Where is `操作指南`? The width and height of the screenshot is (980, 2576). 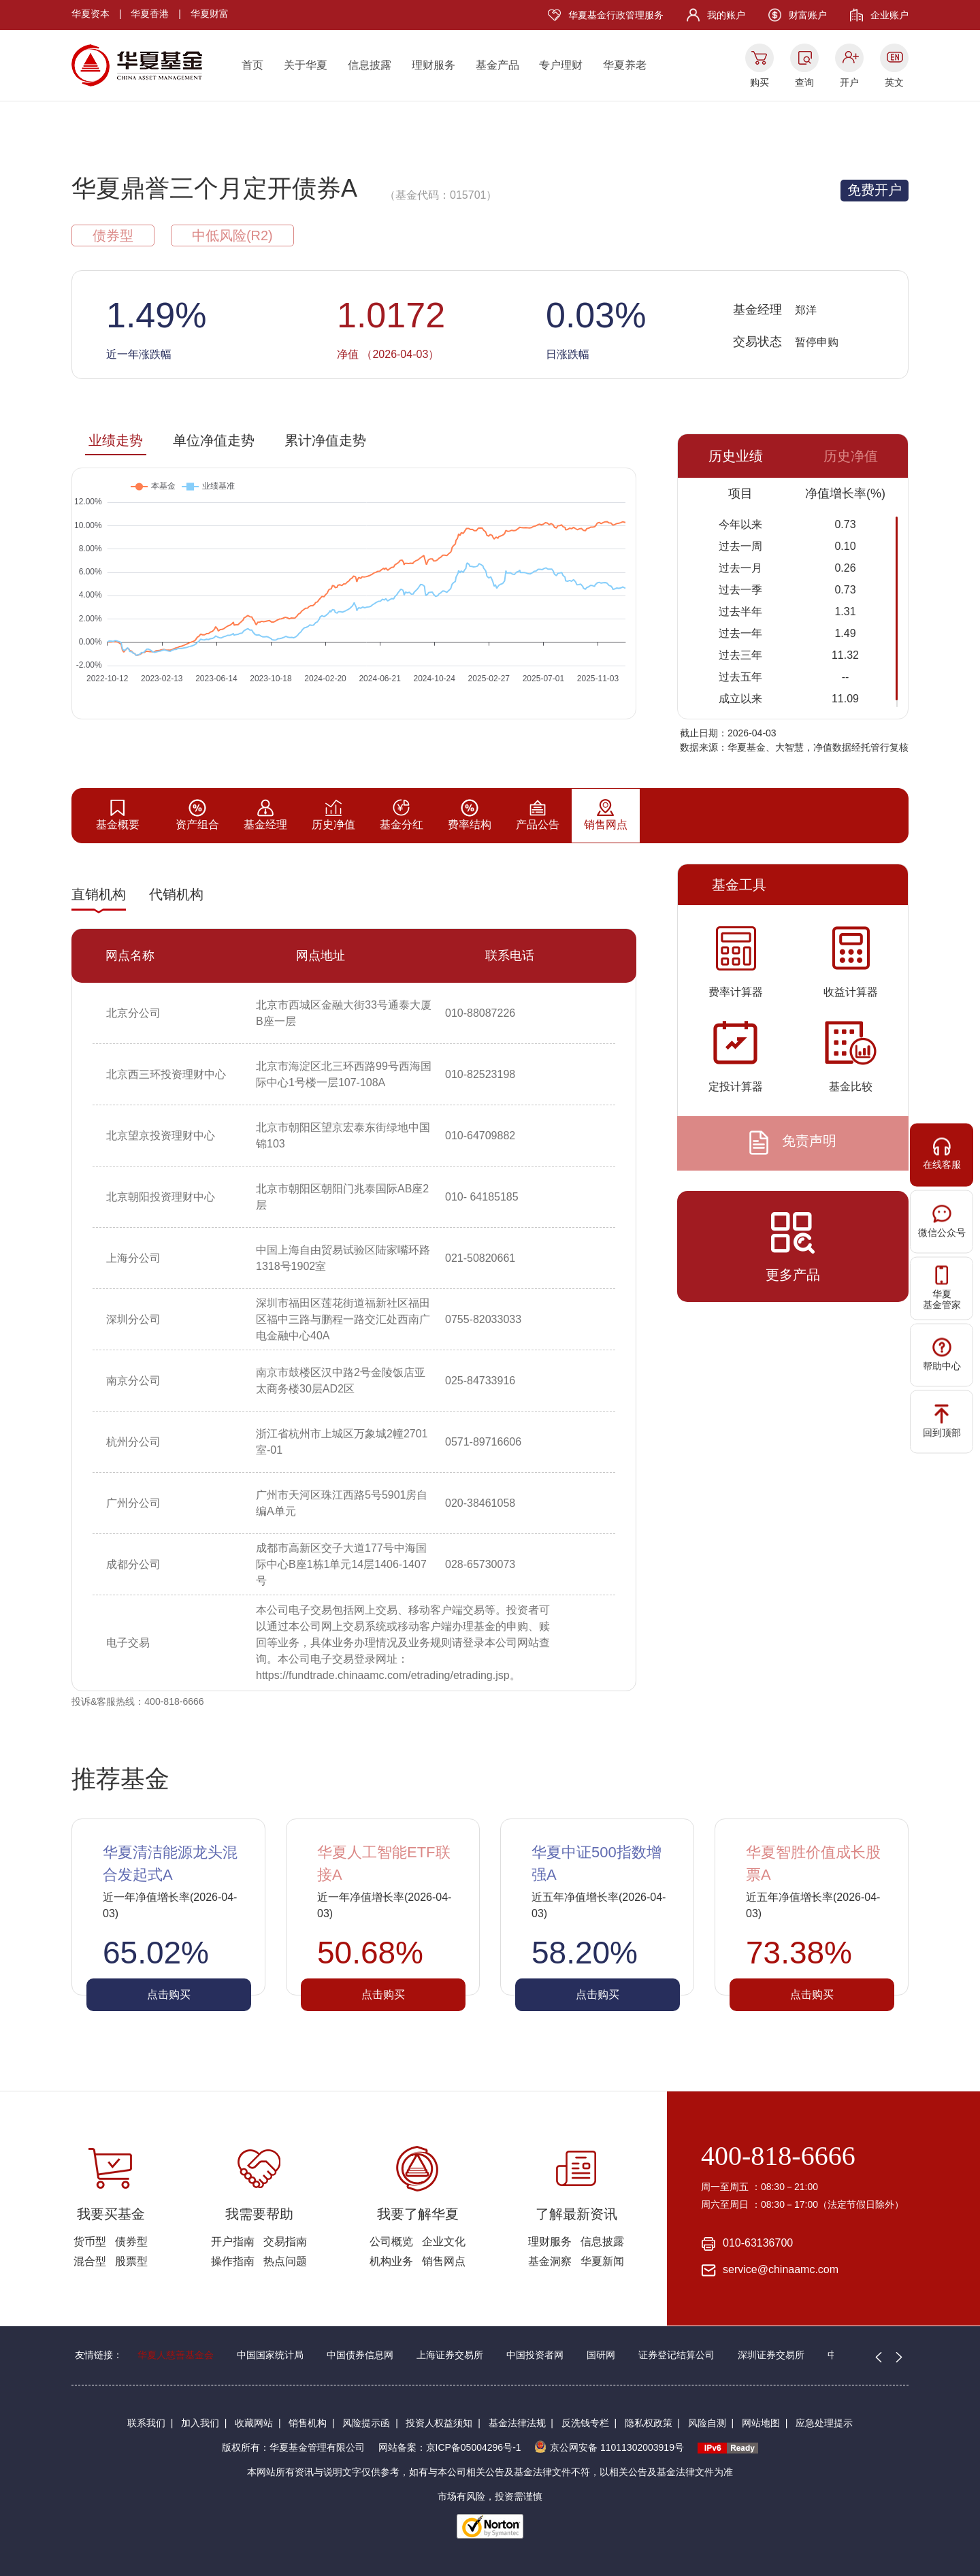 操作指南 is located at coordinates (233, 2261).